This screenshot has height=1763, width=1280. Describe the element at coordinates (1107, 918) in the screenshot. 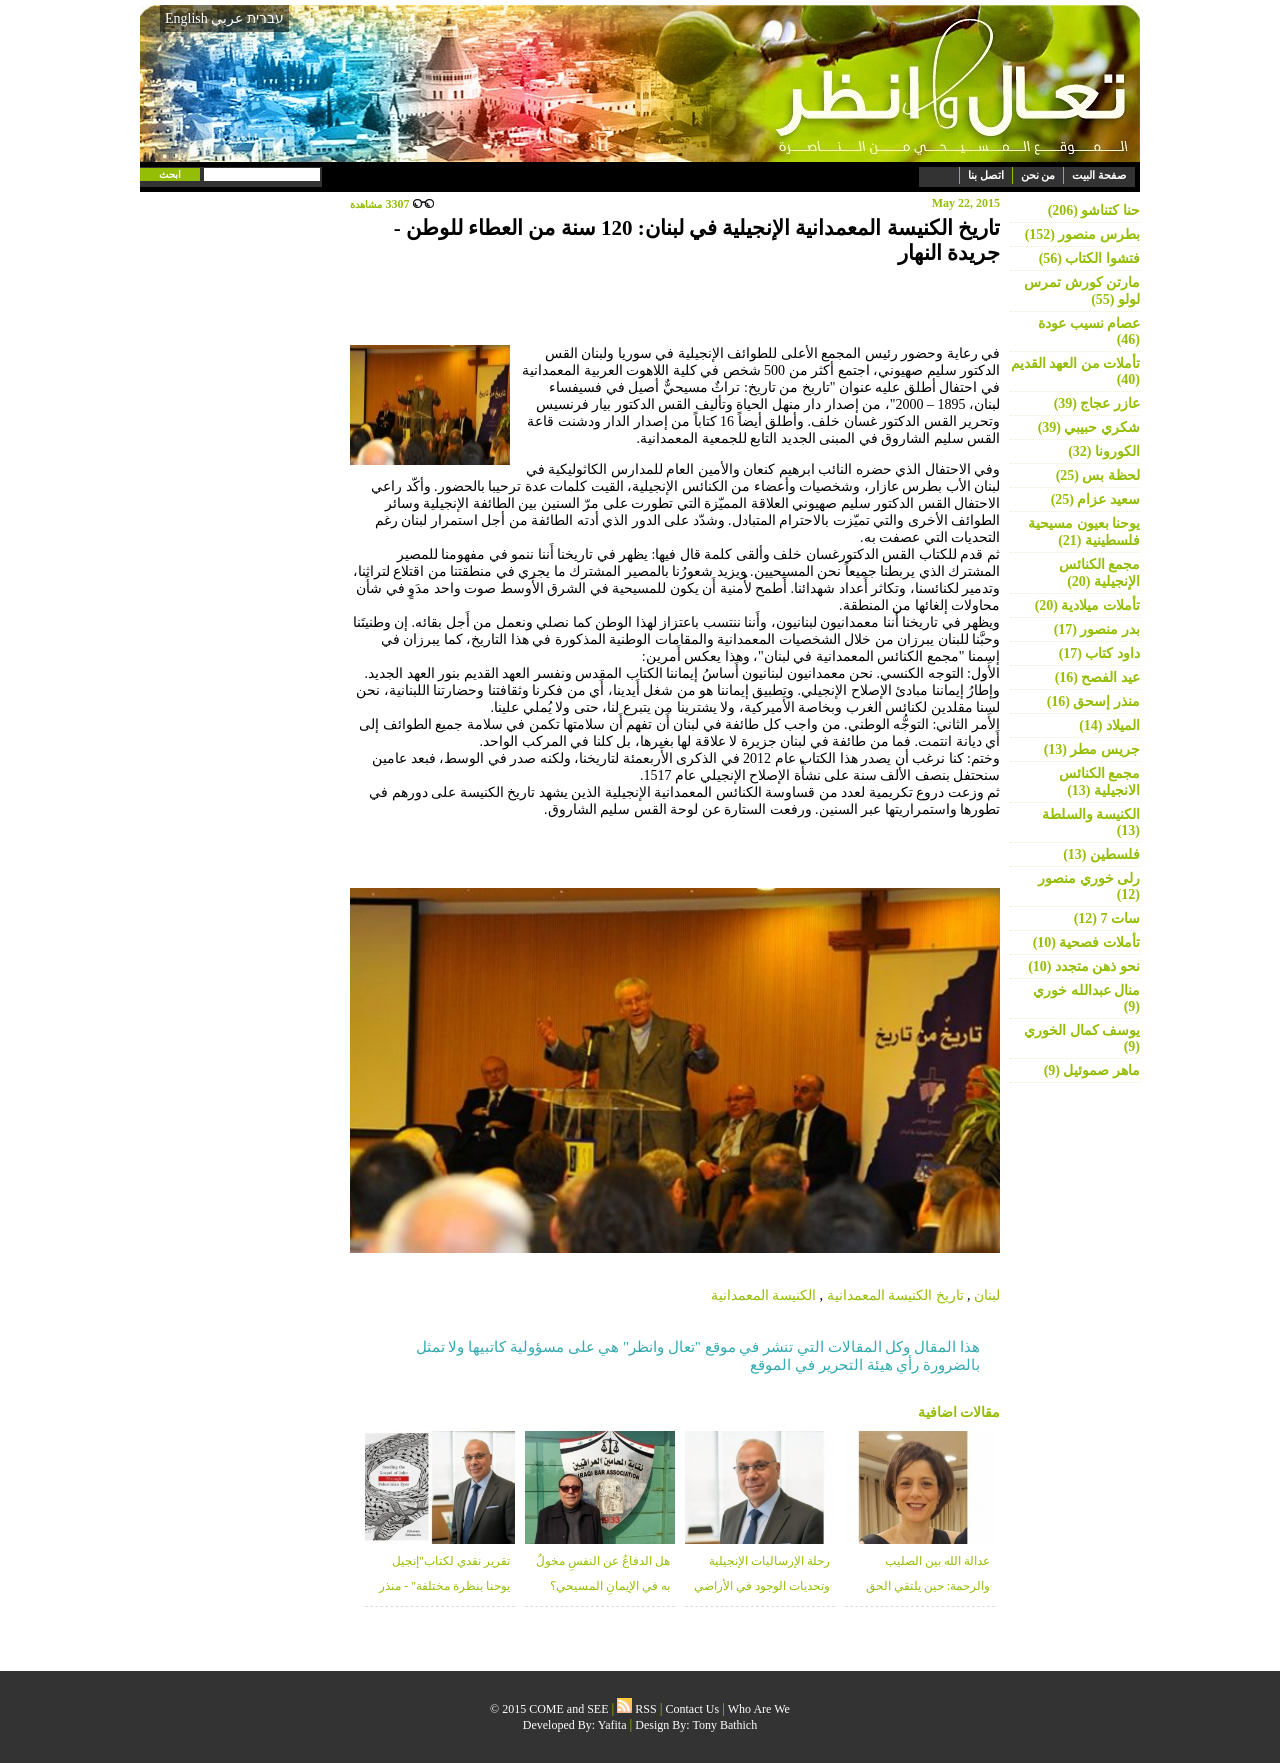

I see `سات 7 (12)` at that location.